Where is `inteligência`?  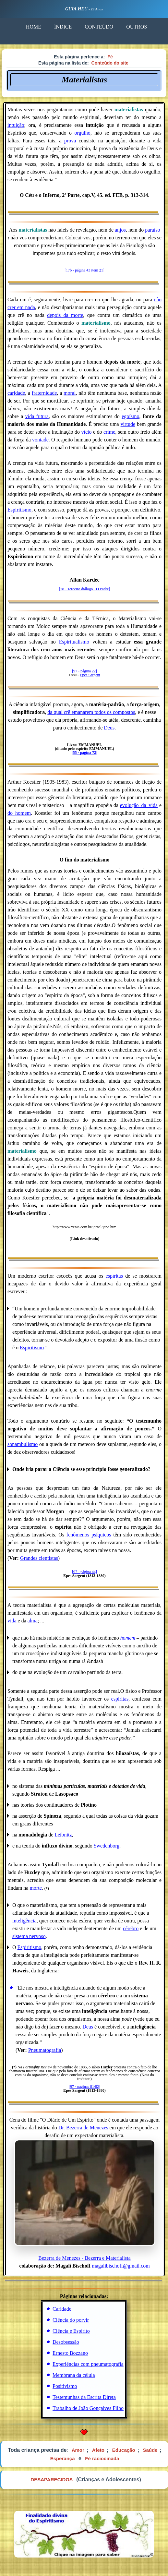 inteligência is located at coordinates (24, 1920).